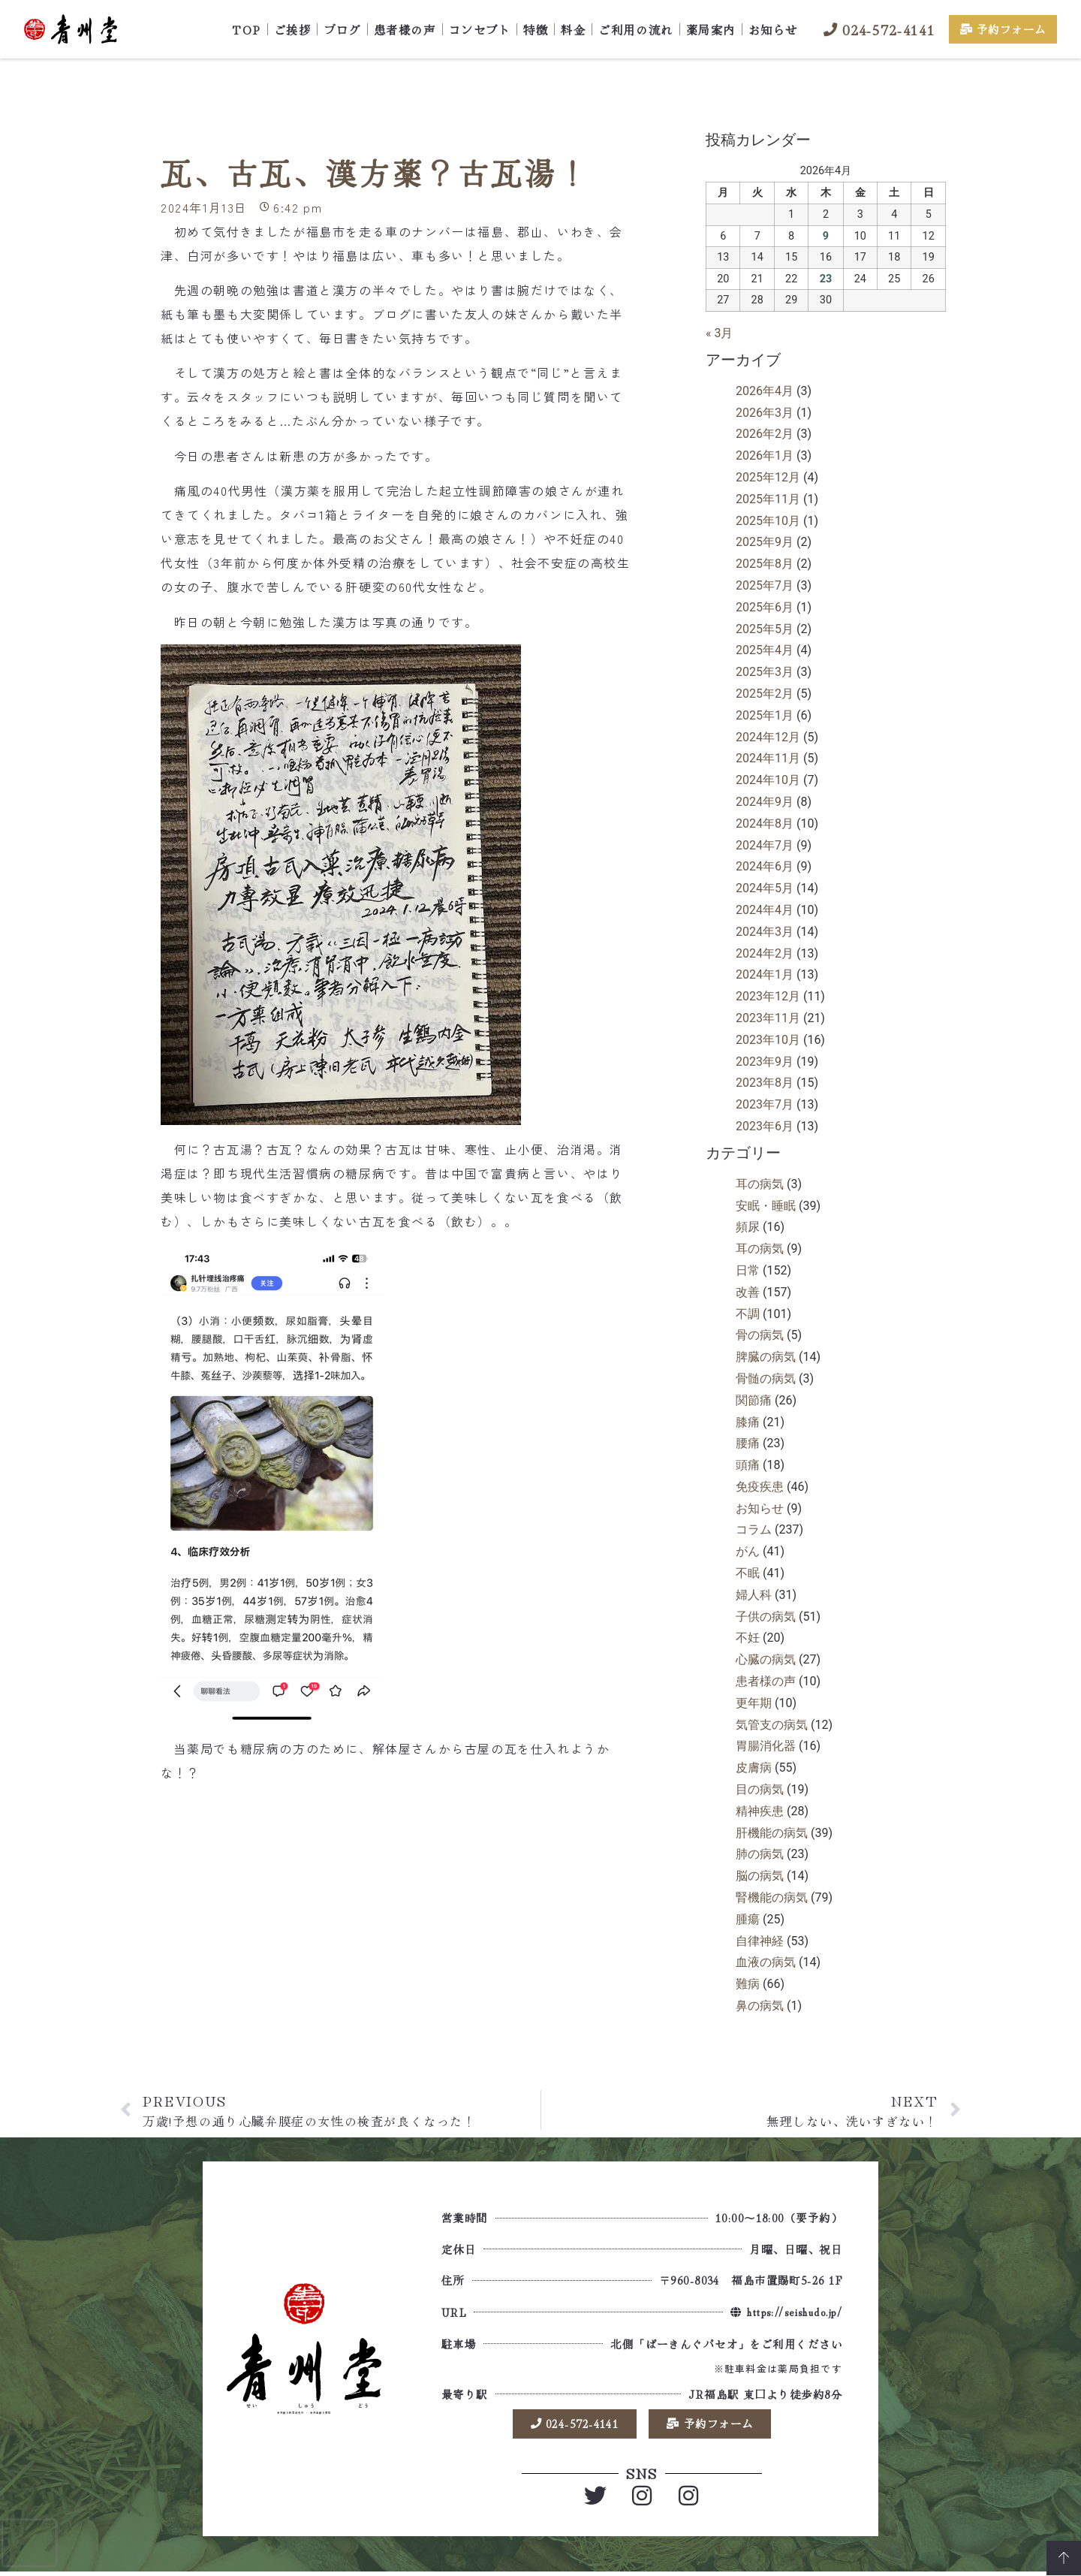 The image size is (1081, 2576). Describe the element at coordinates (760, 1789) in the screenshot. I see `目の病気` at that location.